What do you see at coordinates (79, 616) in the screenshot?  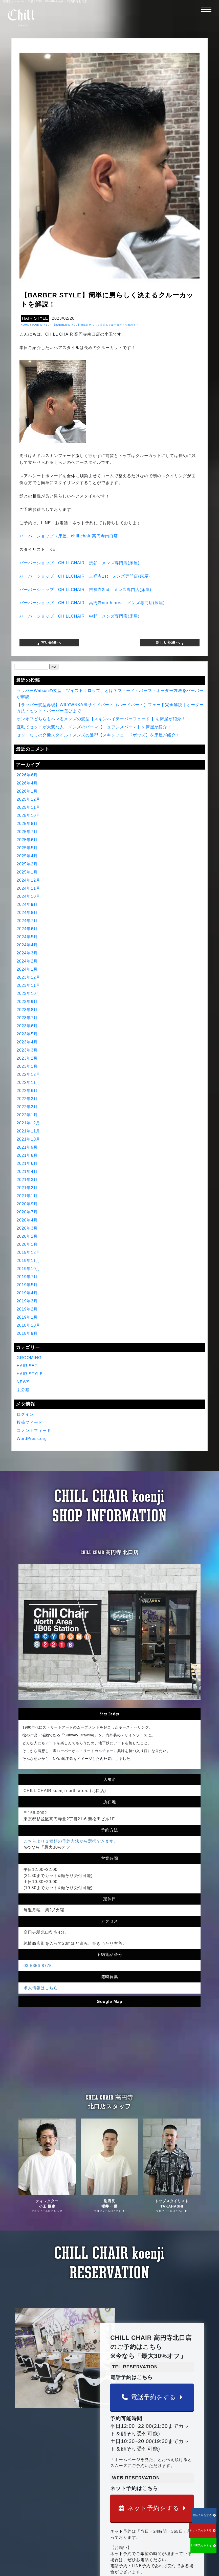 I see `バーバーショップ 中野 メンズ専門店床屋` at bounding box center [79, 616].